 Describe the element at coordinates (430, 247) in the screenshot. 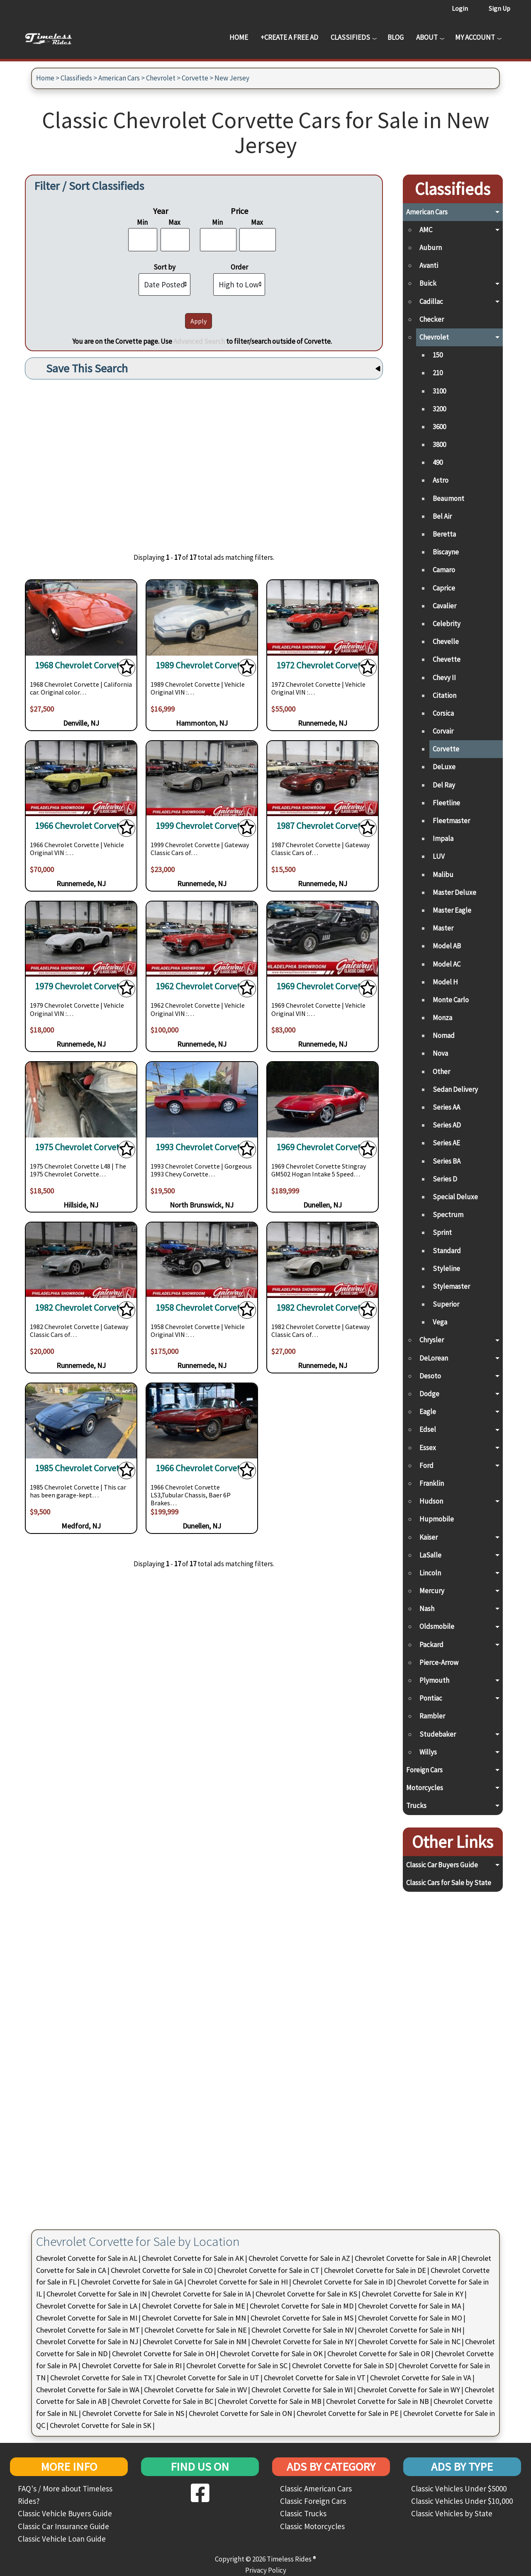

I see `Auburn` at that location.